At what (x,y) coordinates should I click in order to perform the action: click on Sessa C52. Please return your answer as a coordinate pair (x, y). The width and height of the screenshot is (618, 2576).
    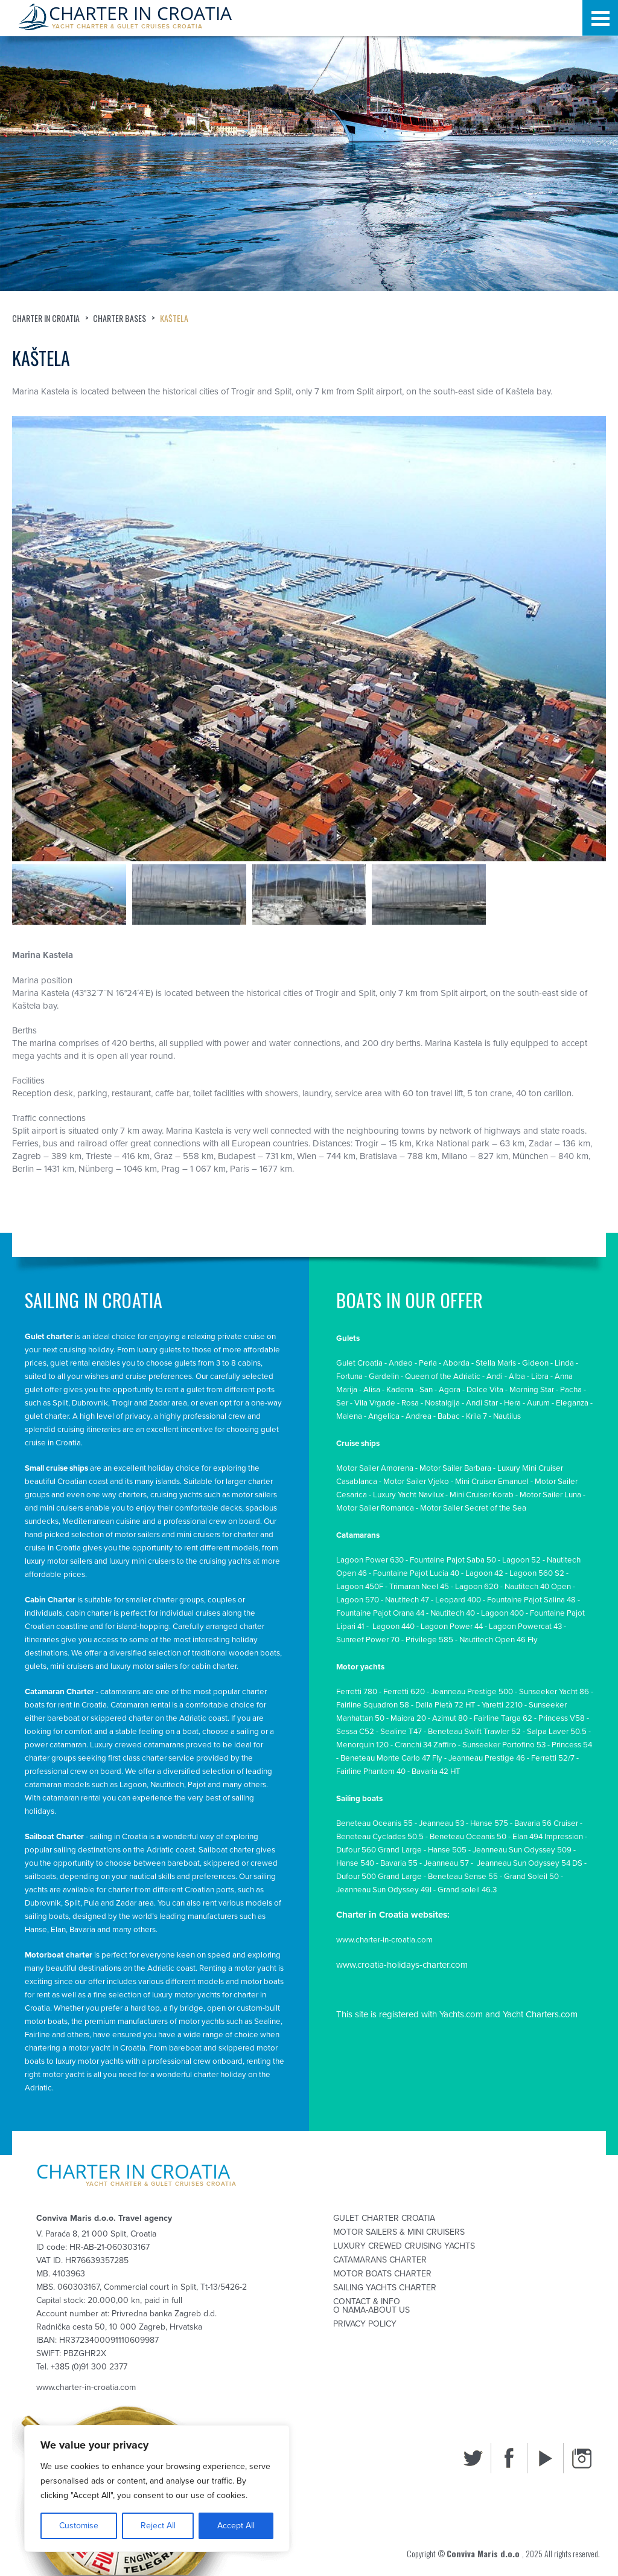
    Looking at the image, I should click on (355, 1731).